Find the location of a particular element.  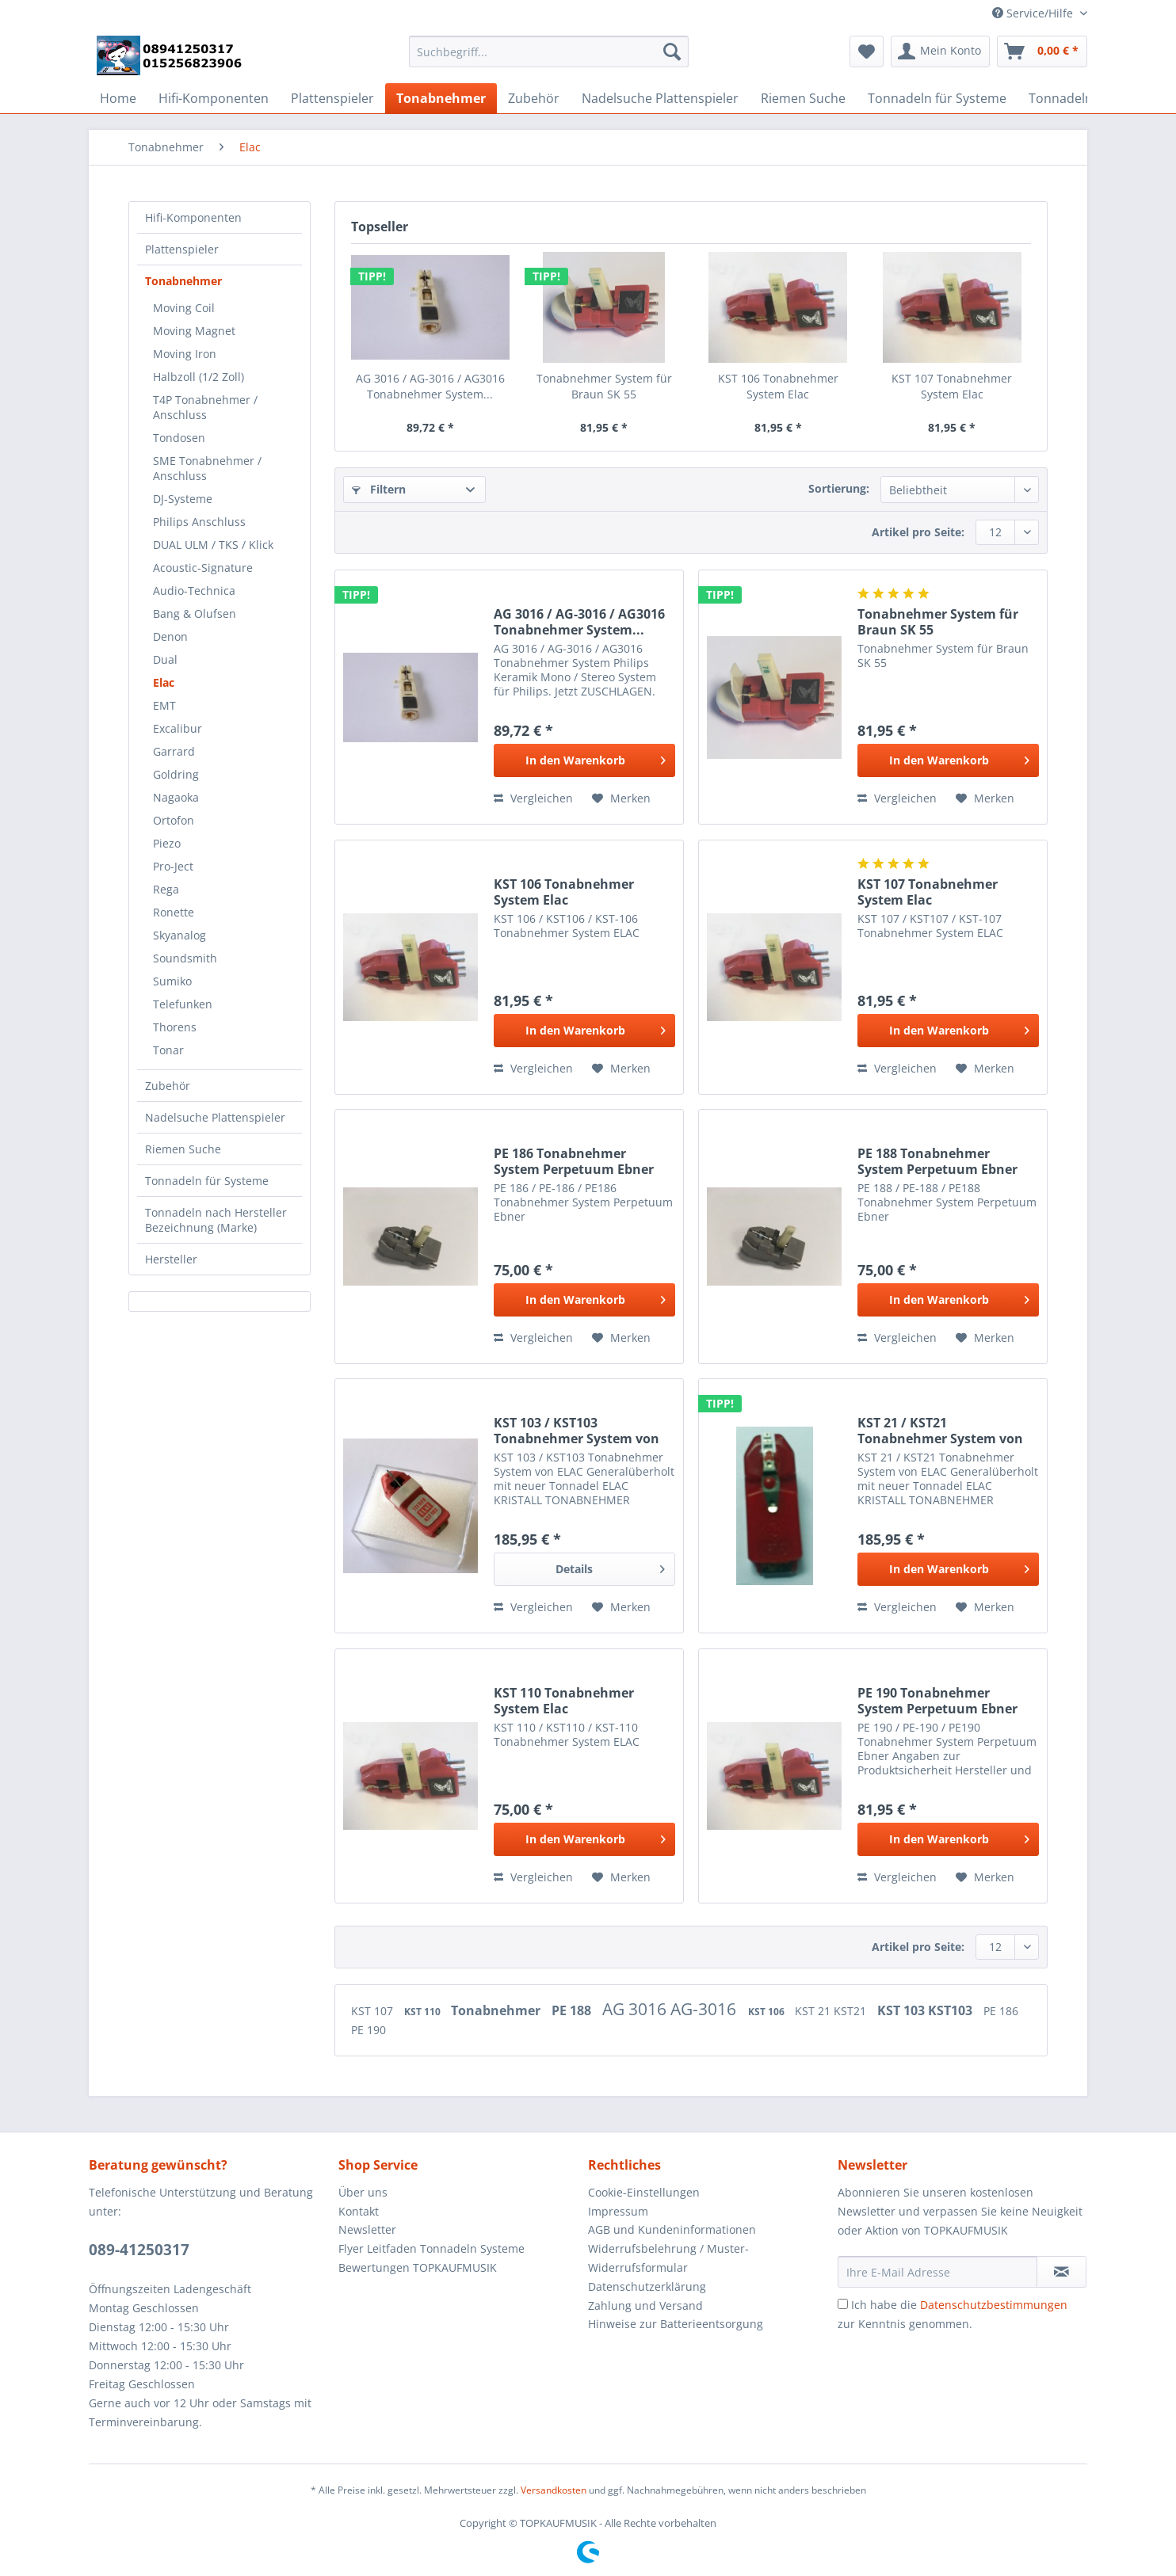

Details is located at coordinates (610, 1566).